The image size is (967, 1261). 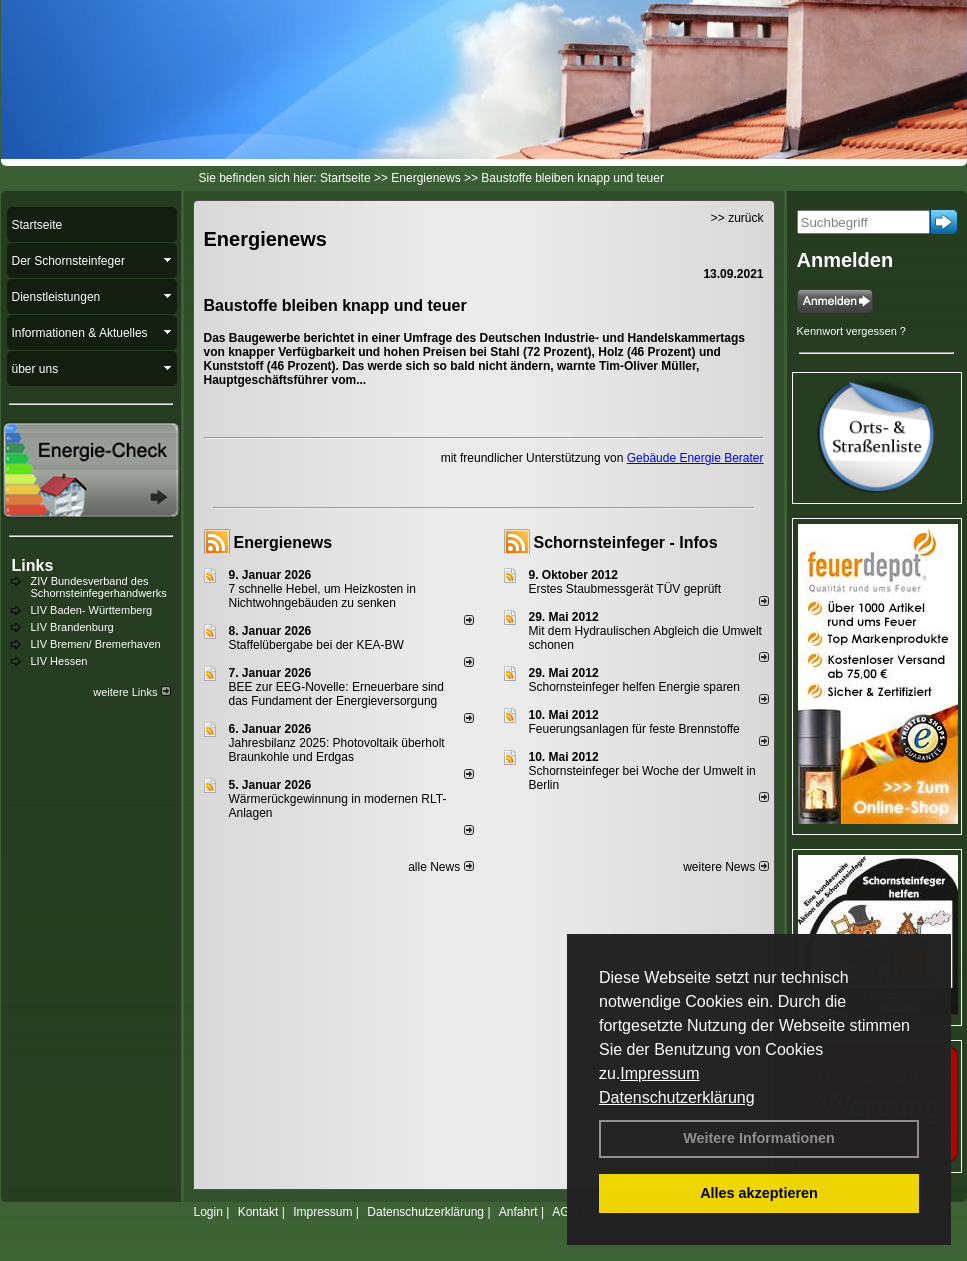 What do you see at coordinates (208, 1212) in the screenshot?
I see `Login` at bounding box center [208, 1212].